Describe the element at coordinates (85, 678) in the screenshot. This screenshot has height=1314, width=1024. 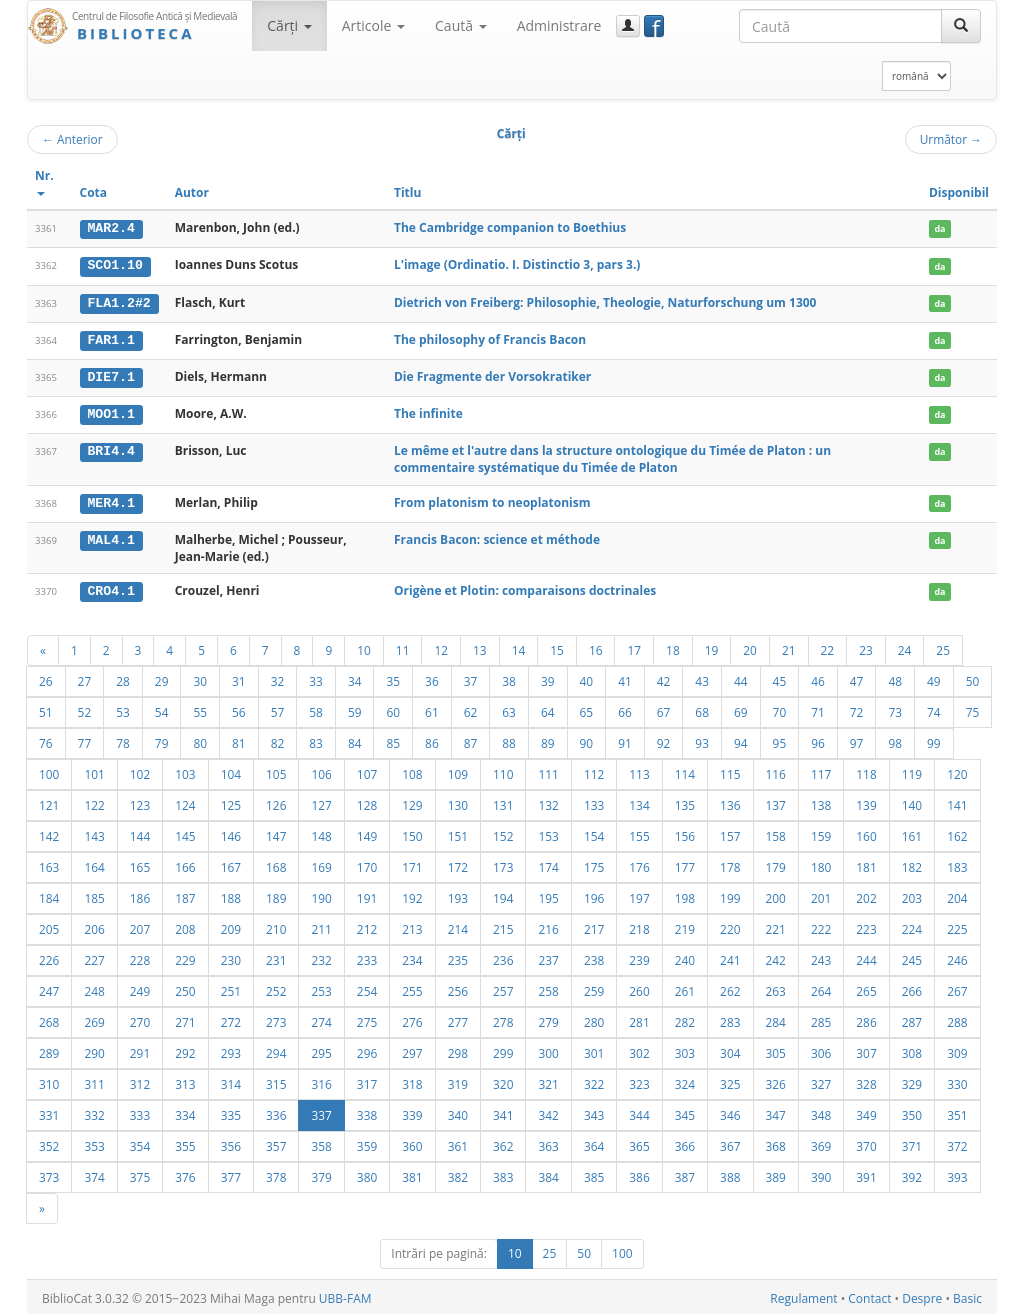
I see `27` at that location.